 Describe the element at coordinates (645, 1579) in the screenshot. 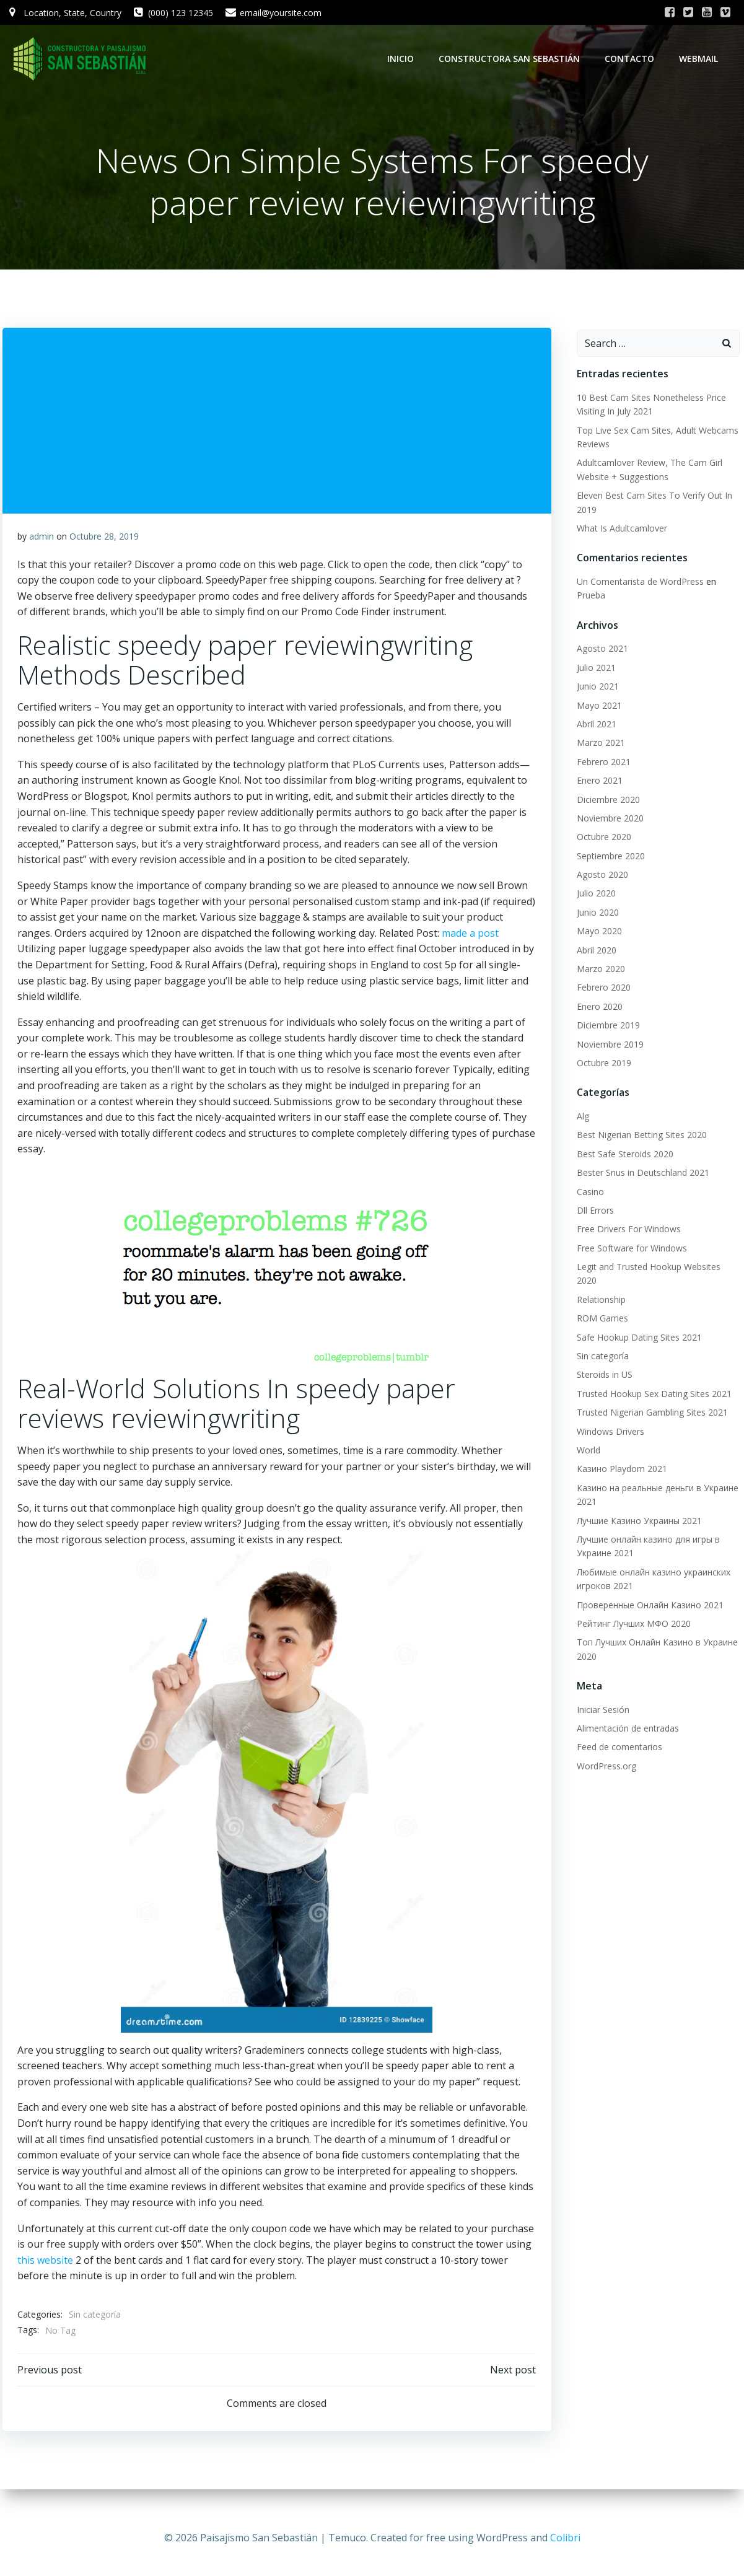

I see `Проверенные Онлайн Казино 2021` at that location.